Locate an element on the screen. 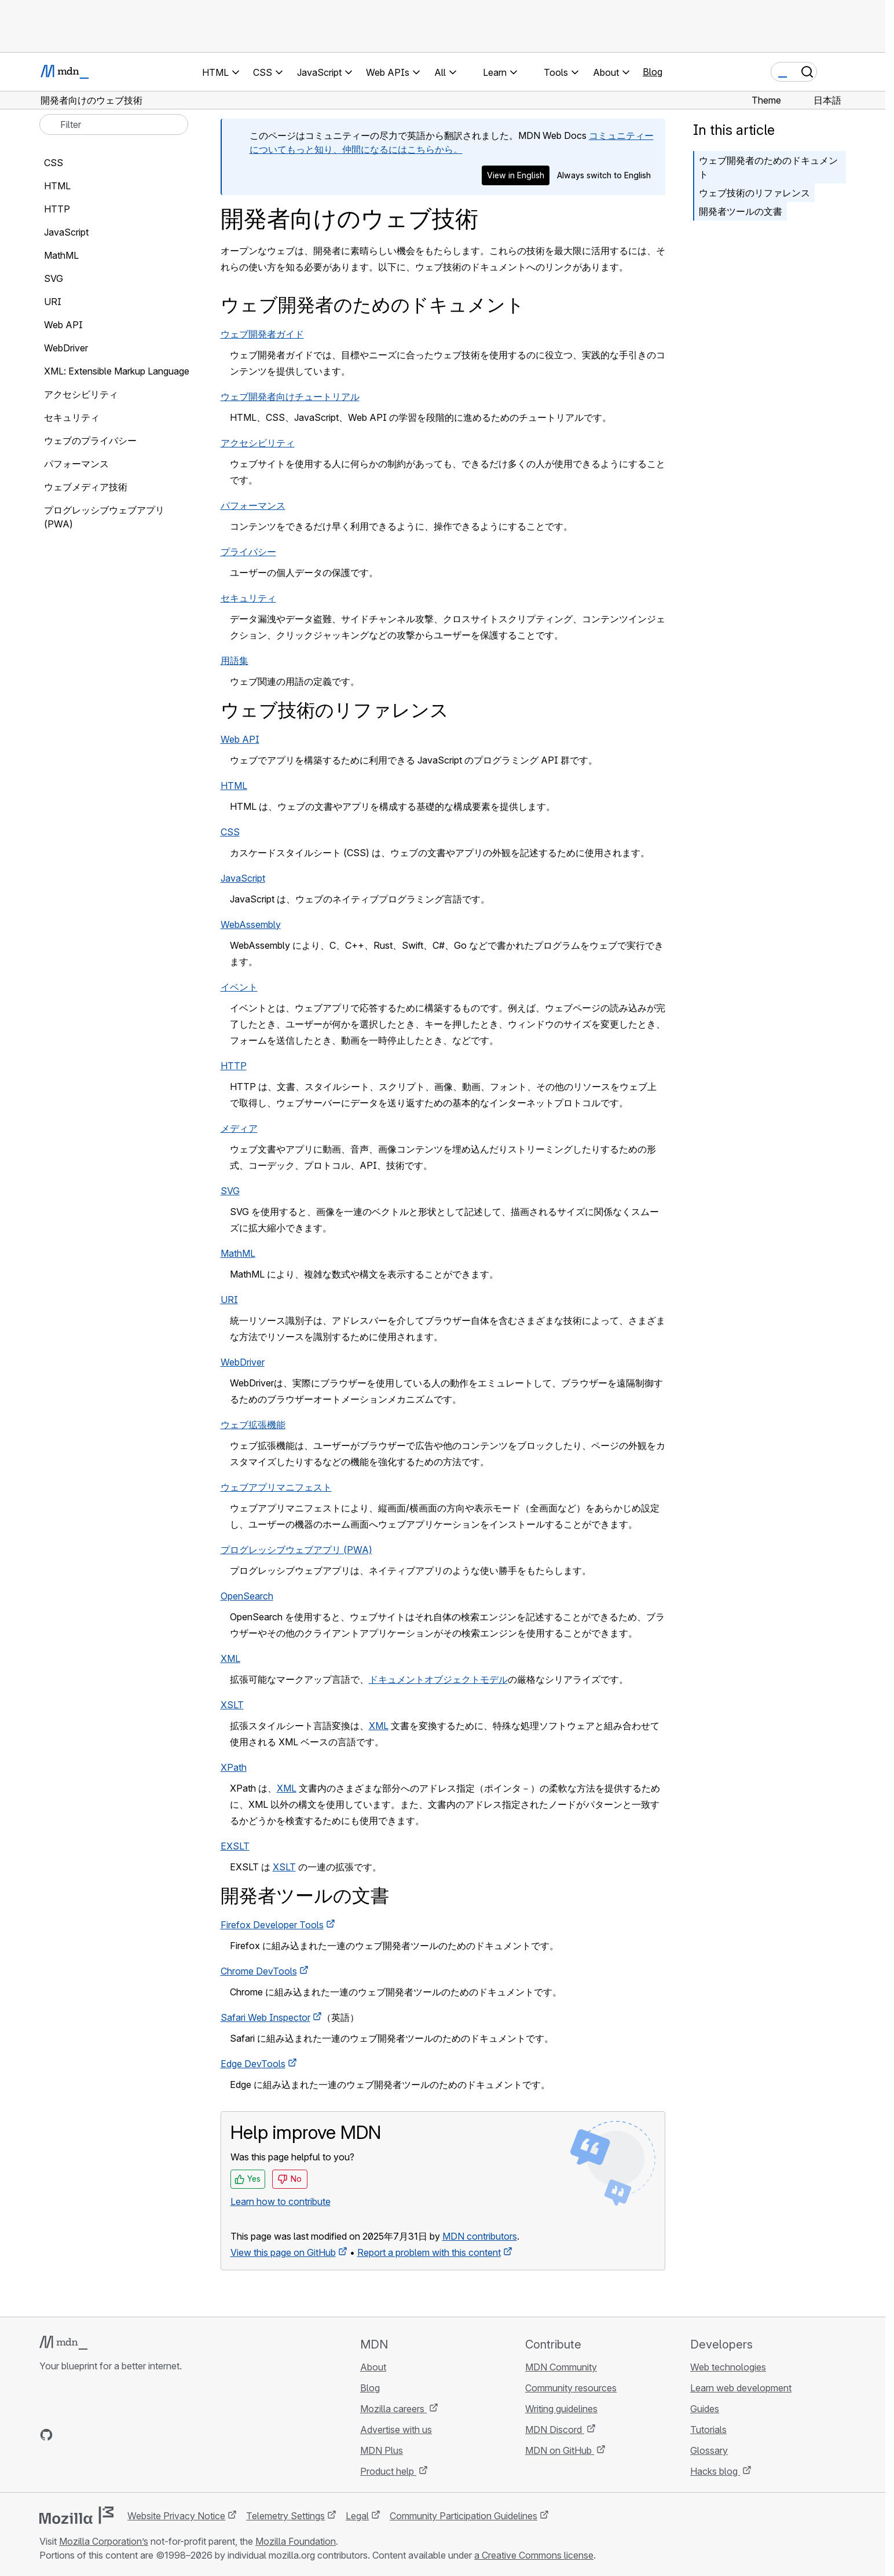 The height and width of the screenshot is (2576, 894). XSLT is located at coordinates (232, 1705).